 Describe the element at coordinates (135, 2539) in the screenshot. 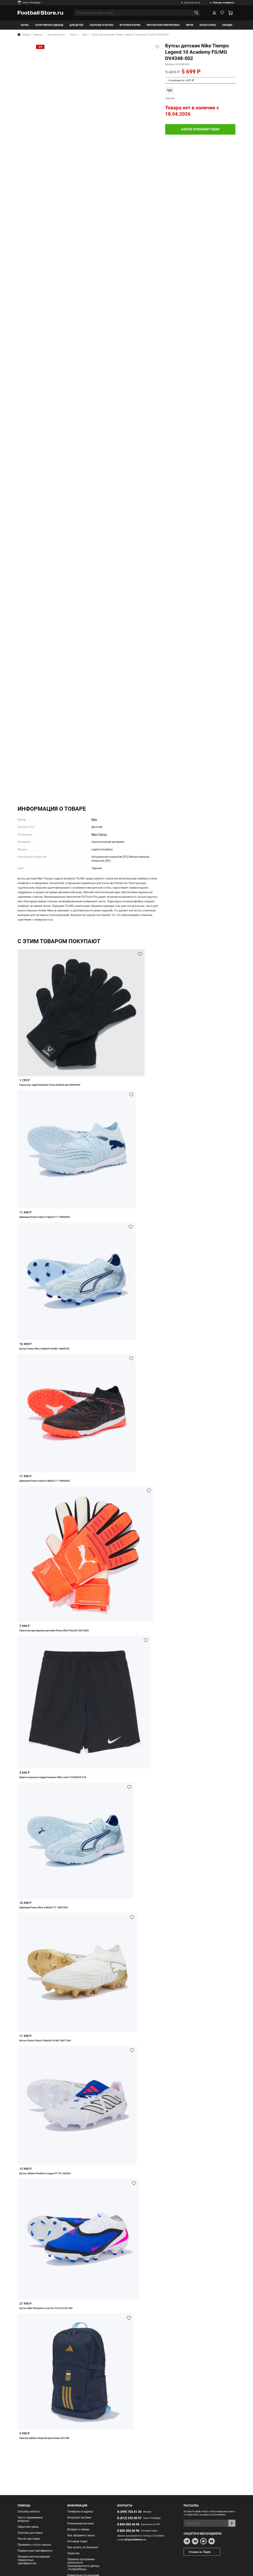

I see `info@footballstore.ru` at that location.